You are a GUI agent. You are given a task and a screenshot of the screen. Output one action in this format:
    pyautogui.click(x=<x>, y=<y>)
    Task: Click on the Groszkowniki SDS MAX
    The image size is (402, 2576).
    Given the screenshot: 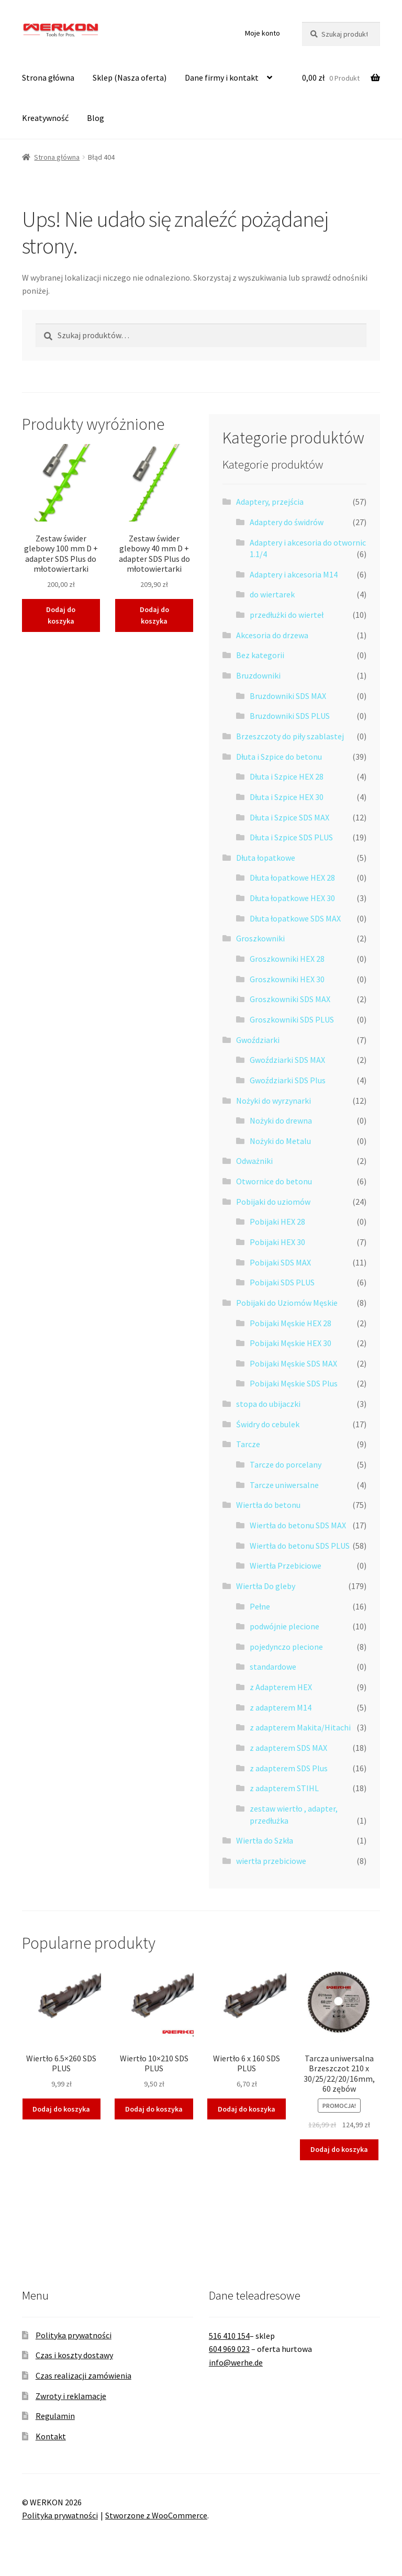 What is the action you would take?
    pyautogui.click(x=290, y=999)
    